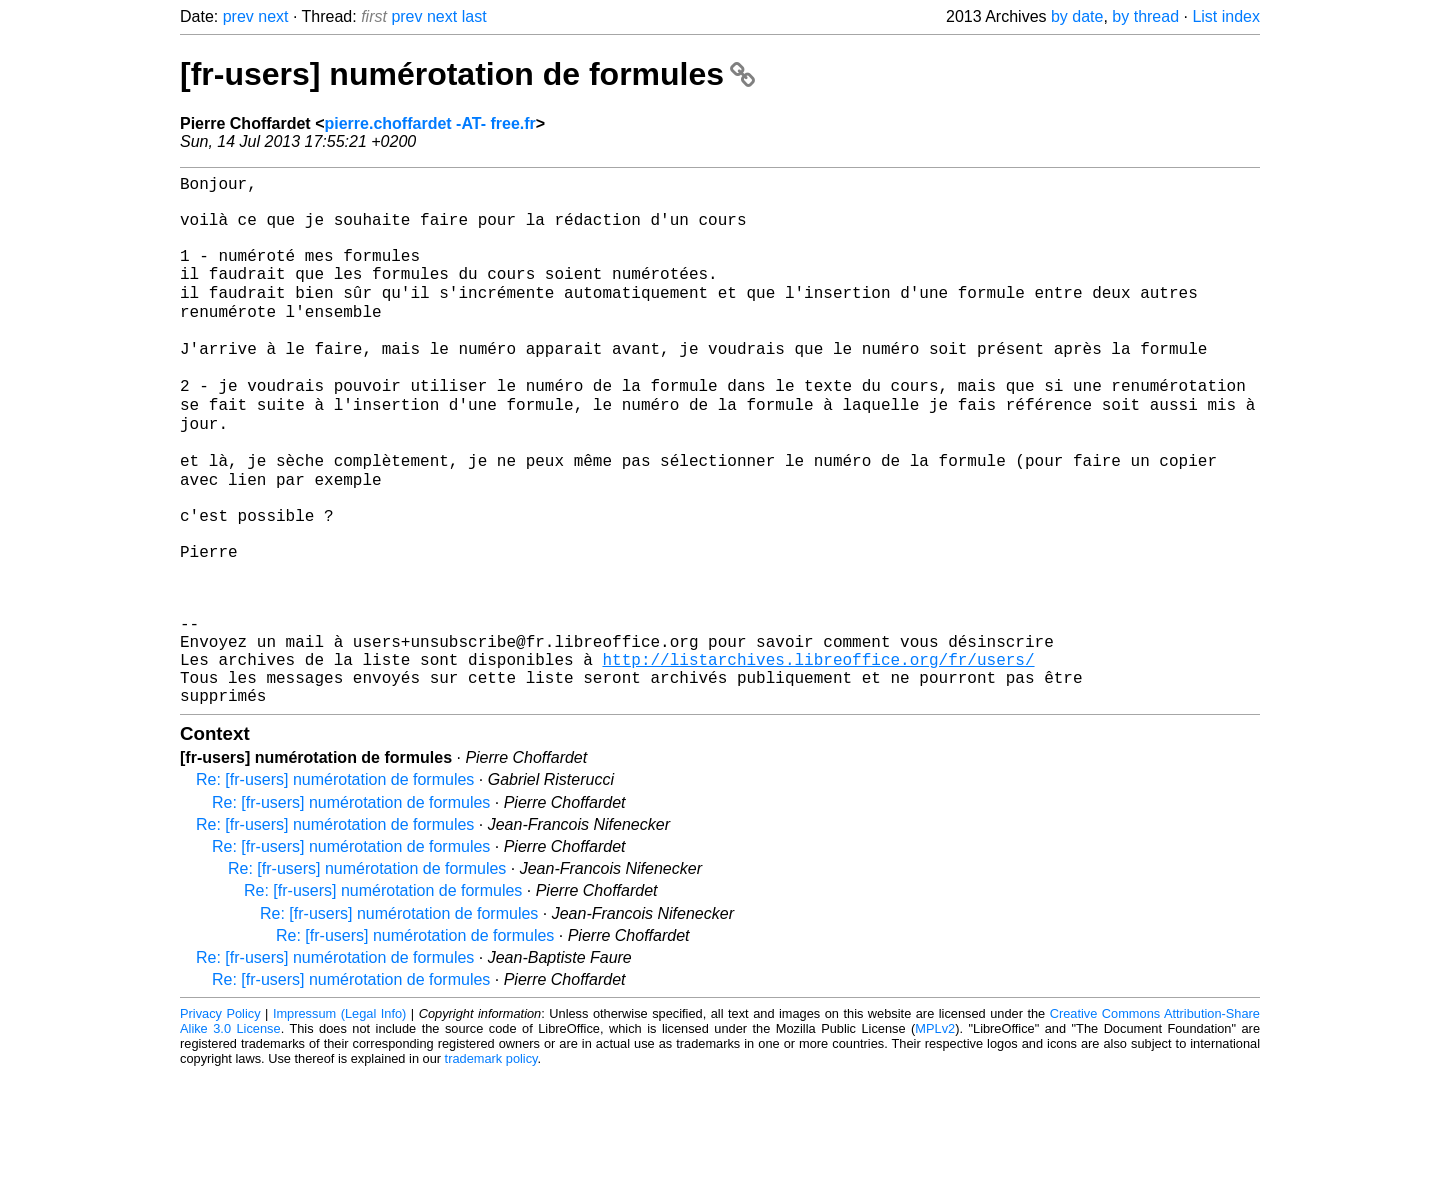 The width and height of the screenshot is (1440, 1182). What do you see at coordinates (335, 887) in the screenshot?
I see `Re: [fr-users] numérotation de formules` at bounding box center [335, 887].